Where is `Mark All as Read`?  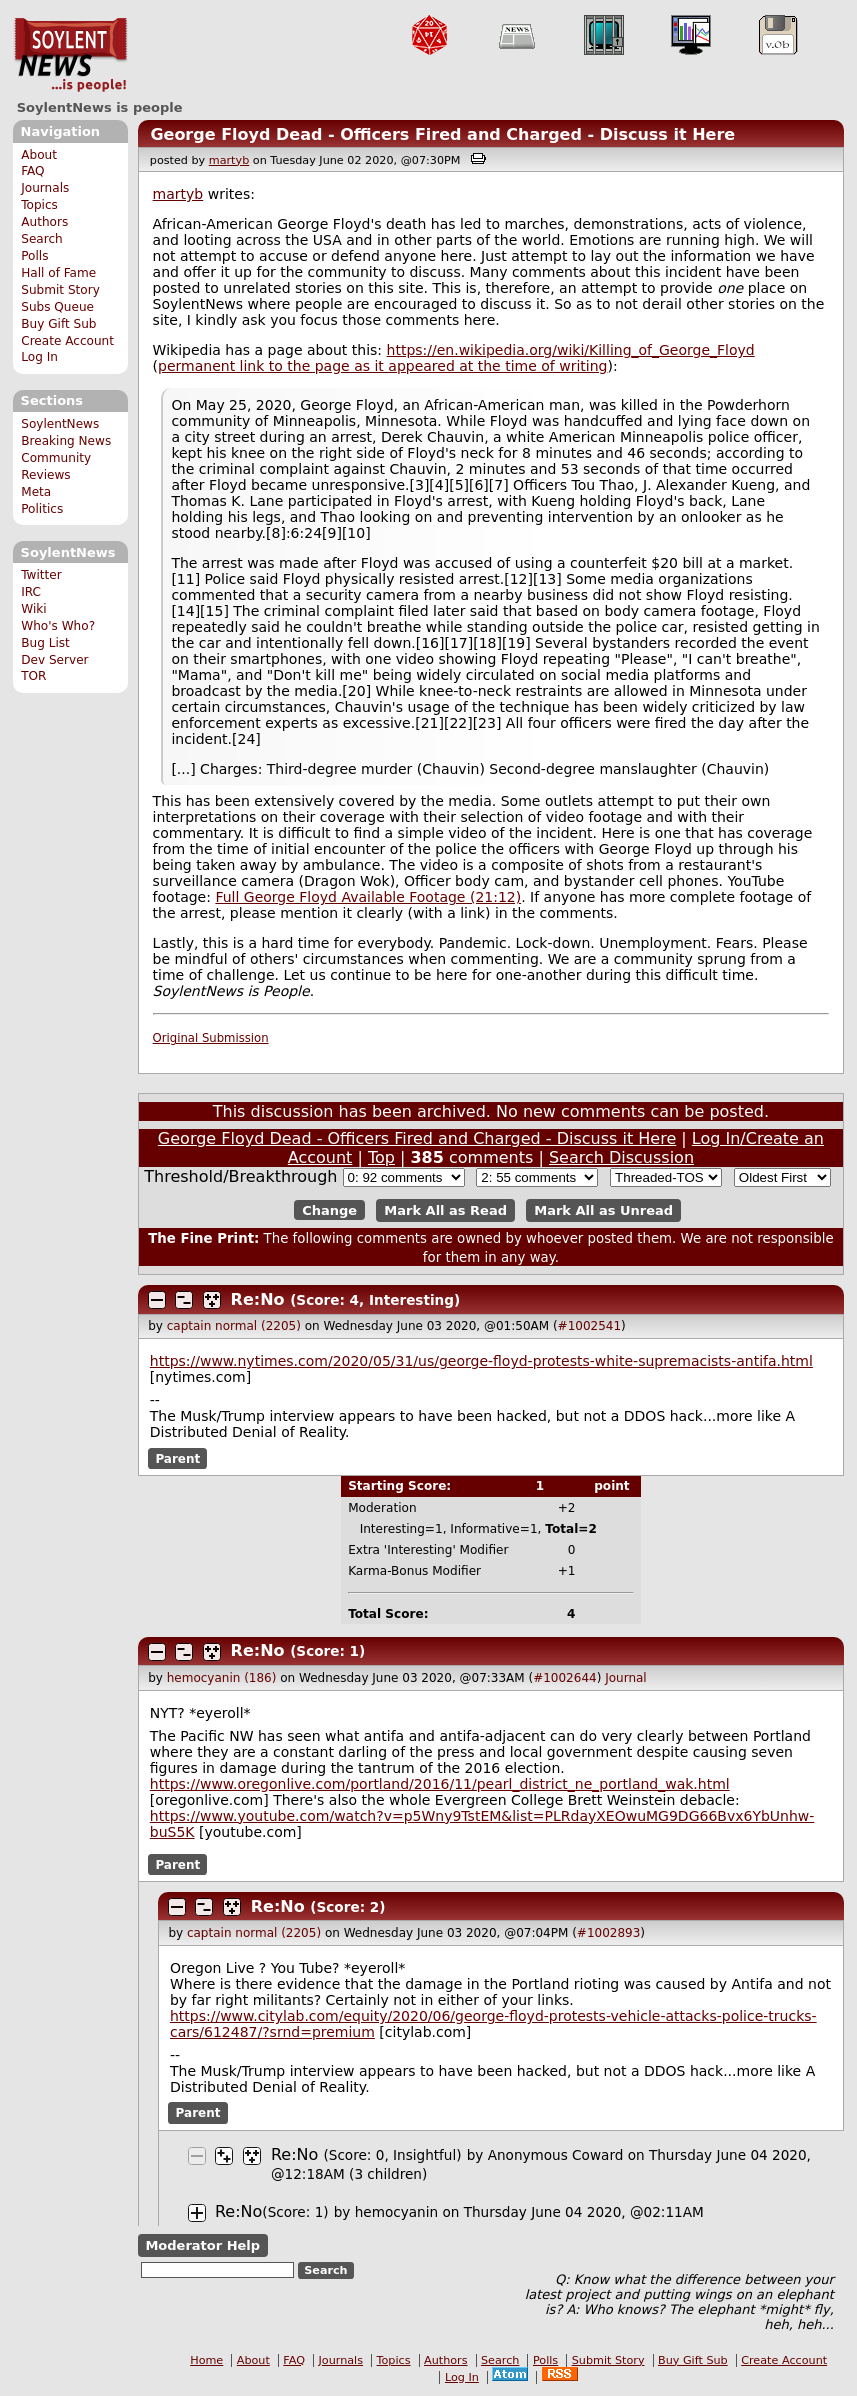
Mark All as Read is located at coordinates (445, 1210).